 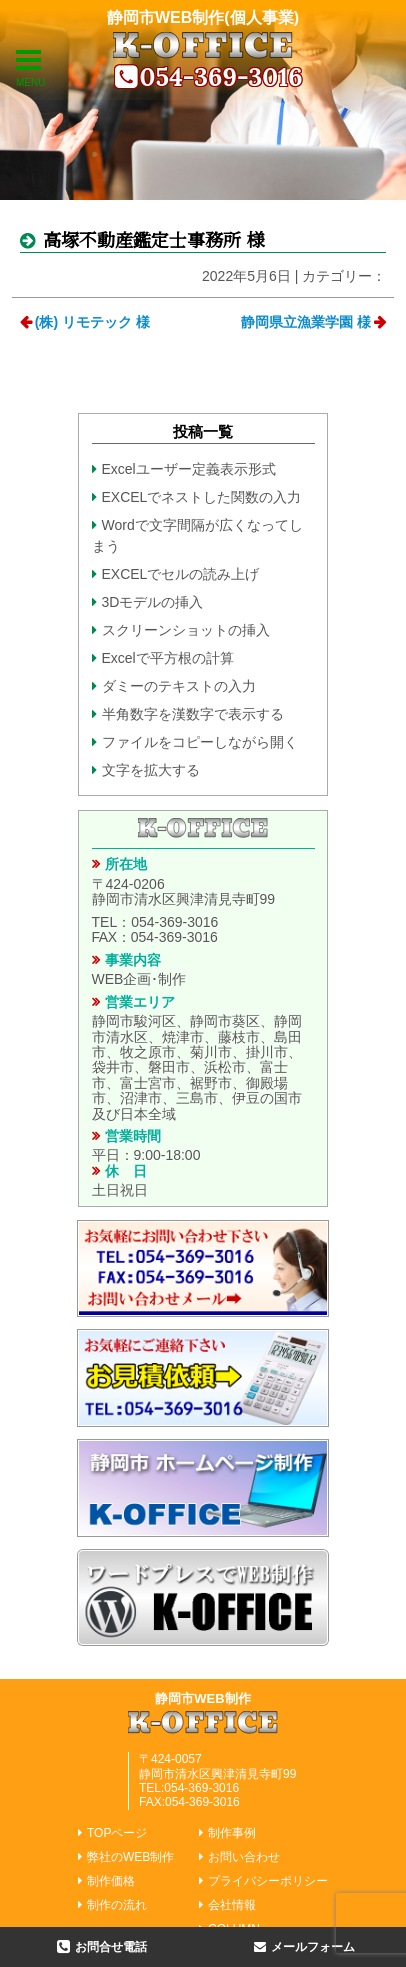 What do you see at coordinates (306, 322) in the screenshot?
I see `静岡県立漁業学園 様` at bounding box center [306, 322].